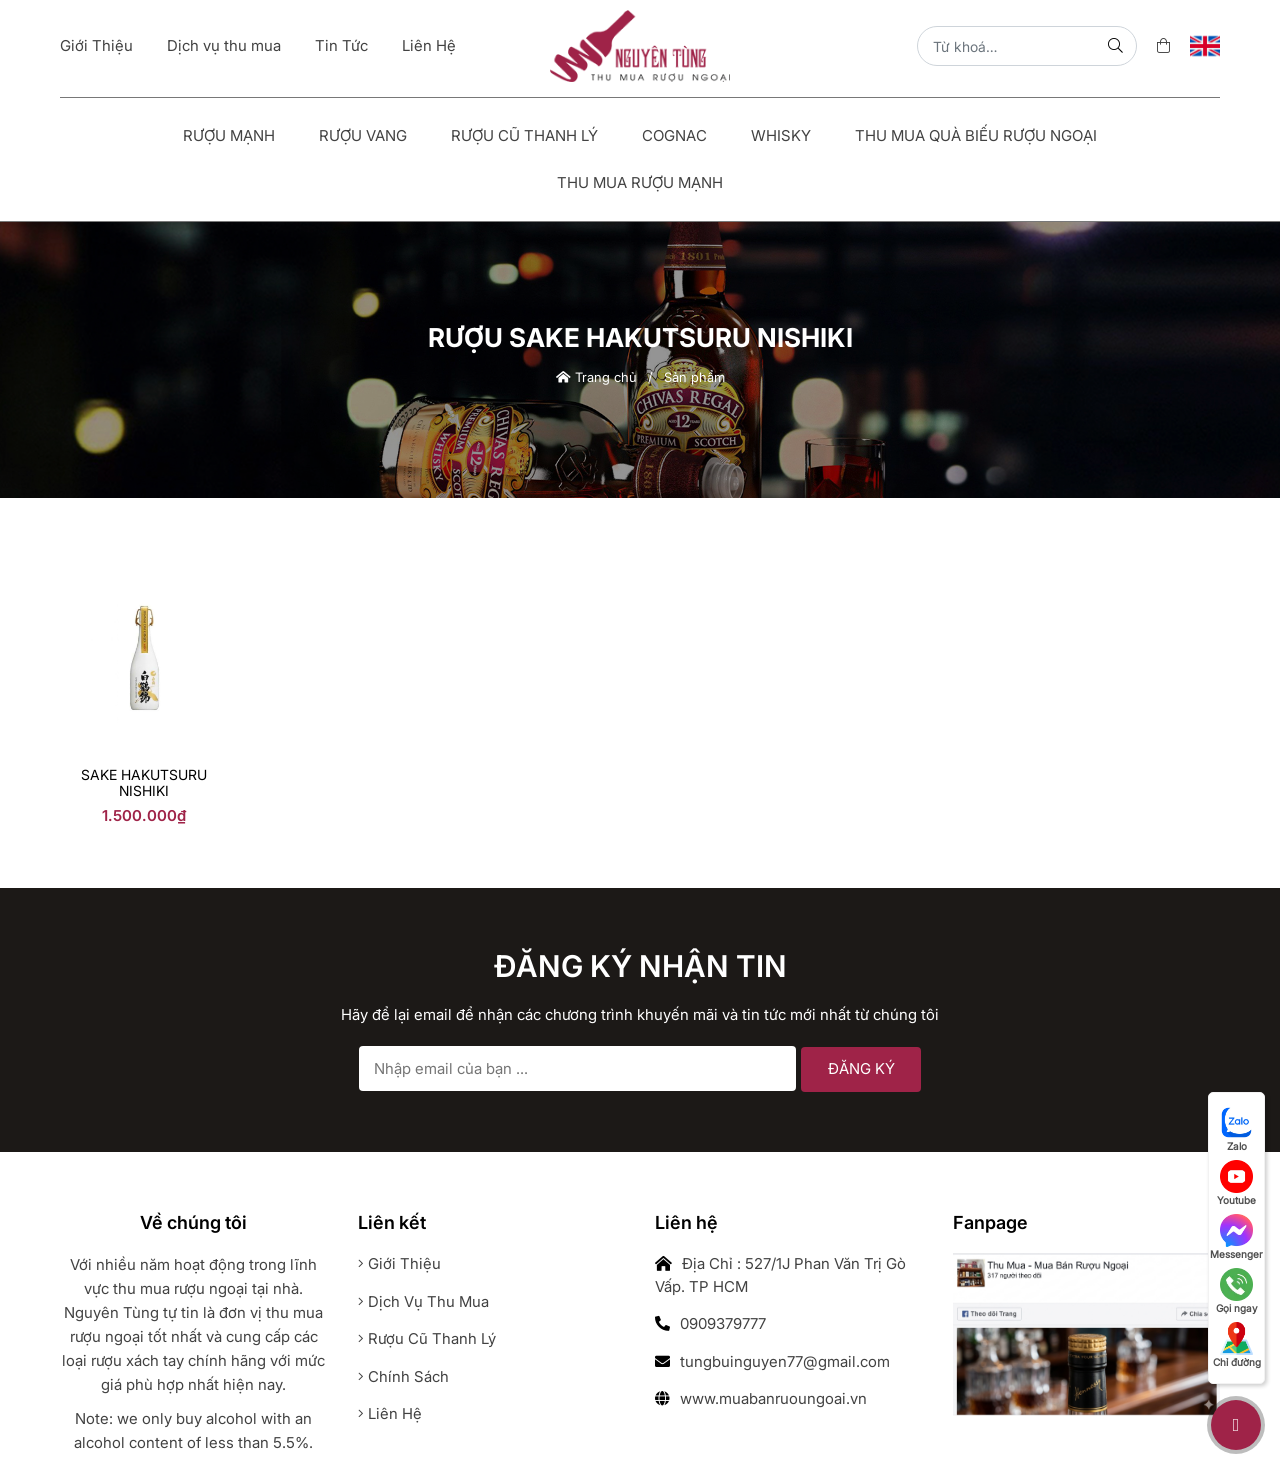 The image size is (1280, 1474). Describe the element at coordinates (229, 135) in the screenshot. I see `Rượu mạnh` at that location.